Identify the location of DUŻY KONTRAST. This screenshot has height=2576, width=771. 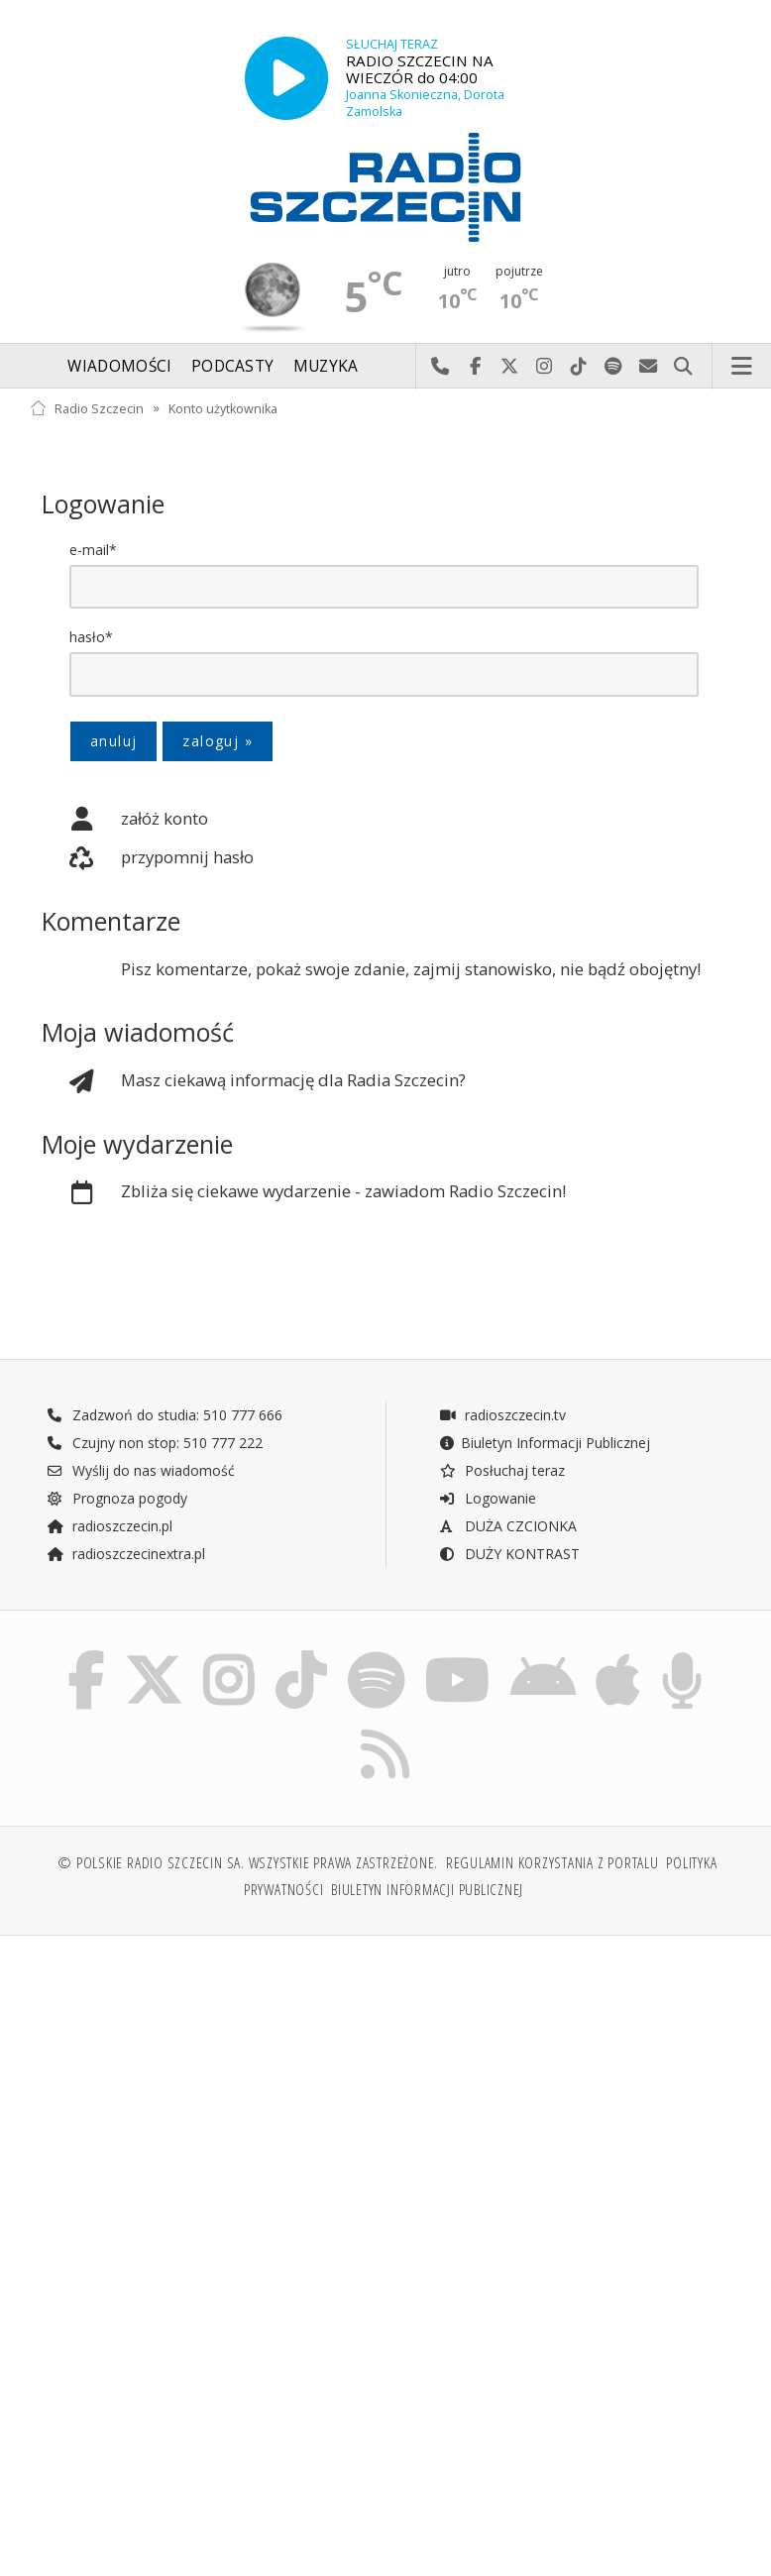
(509, 1555).